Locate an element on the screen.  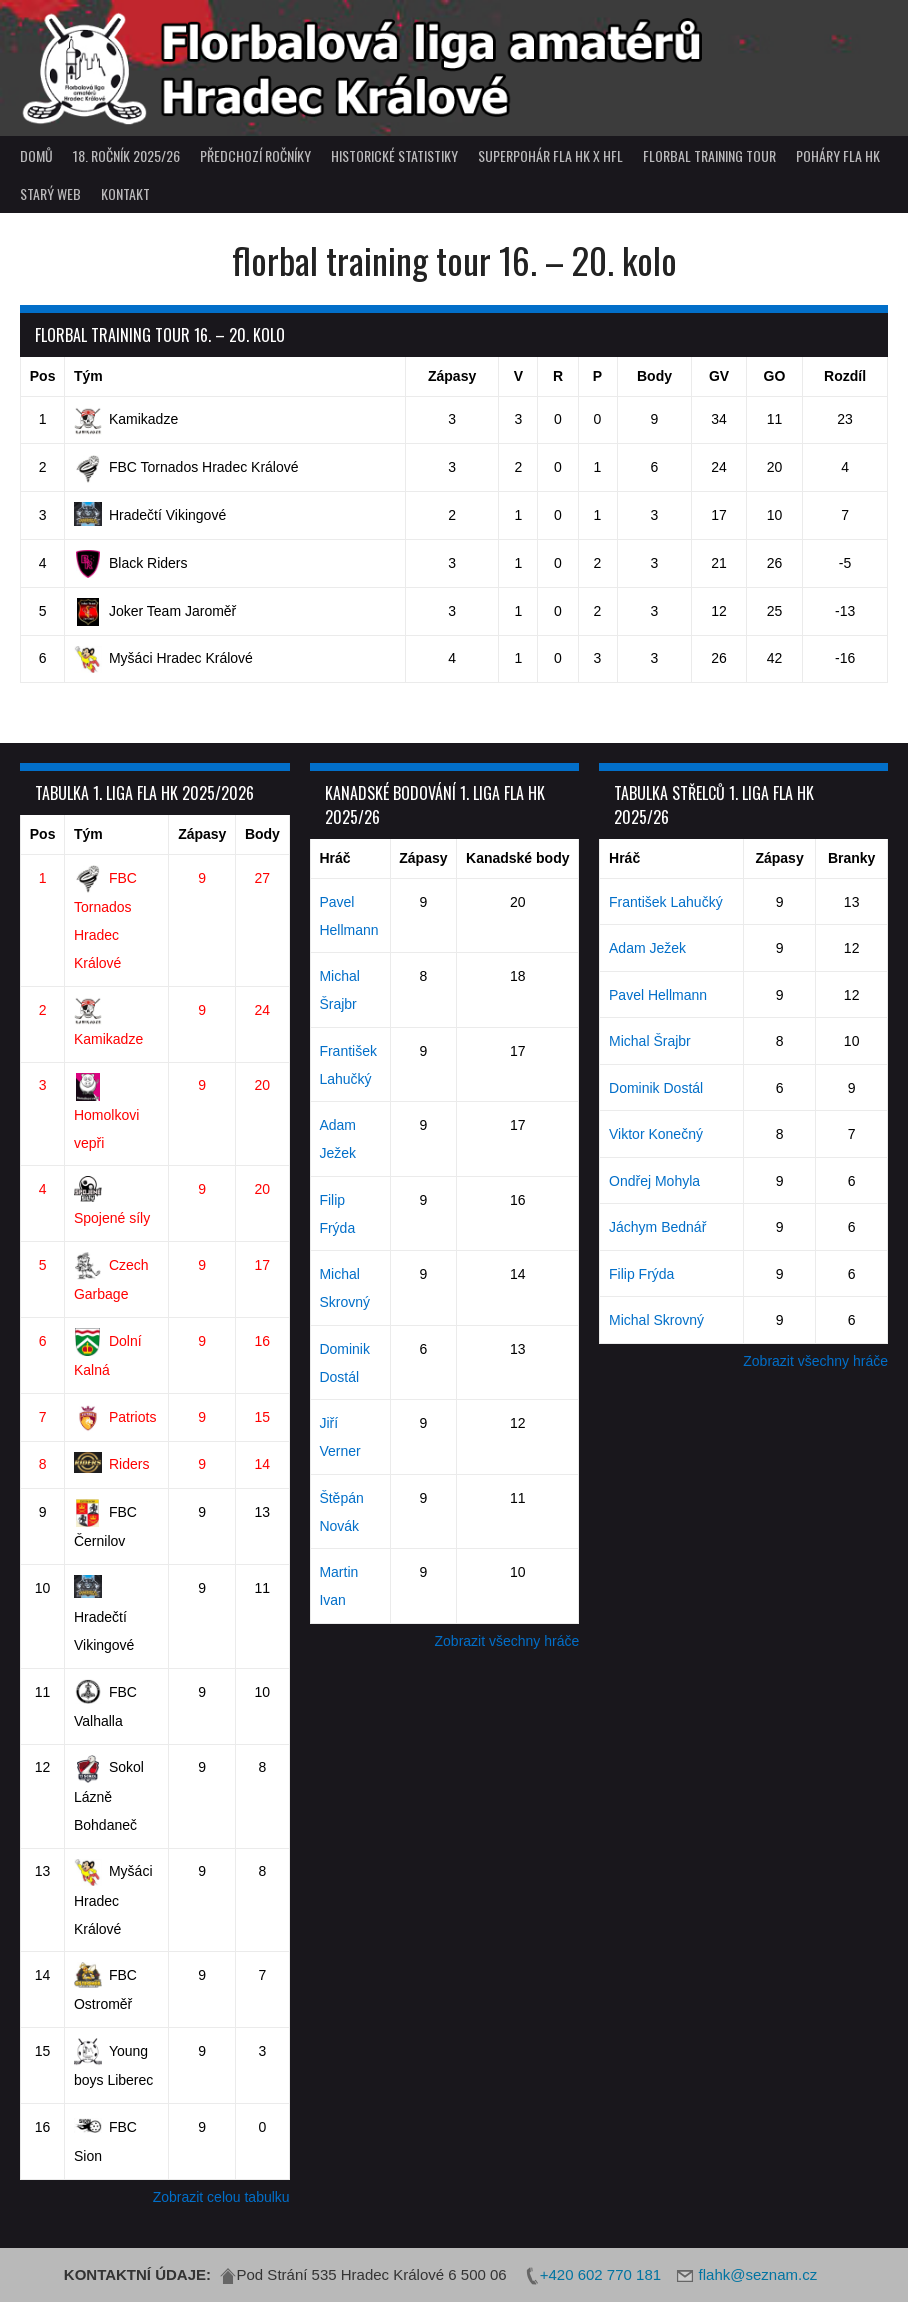
Branky is located at coordinates (851, 858).